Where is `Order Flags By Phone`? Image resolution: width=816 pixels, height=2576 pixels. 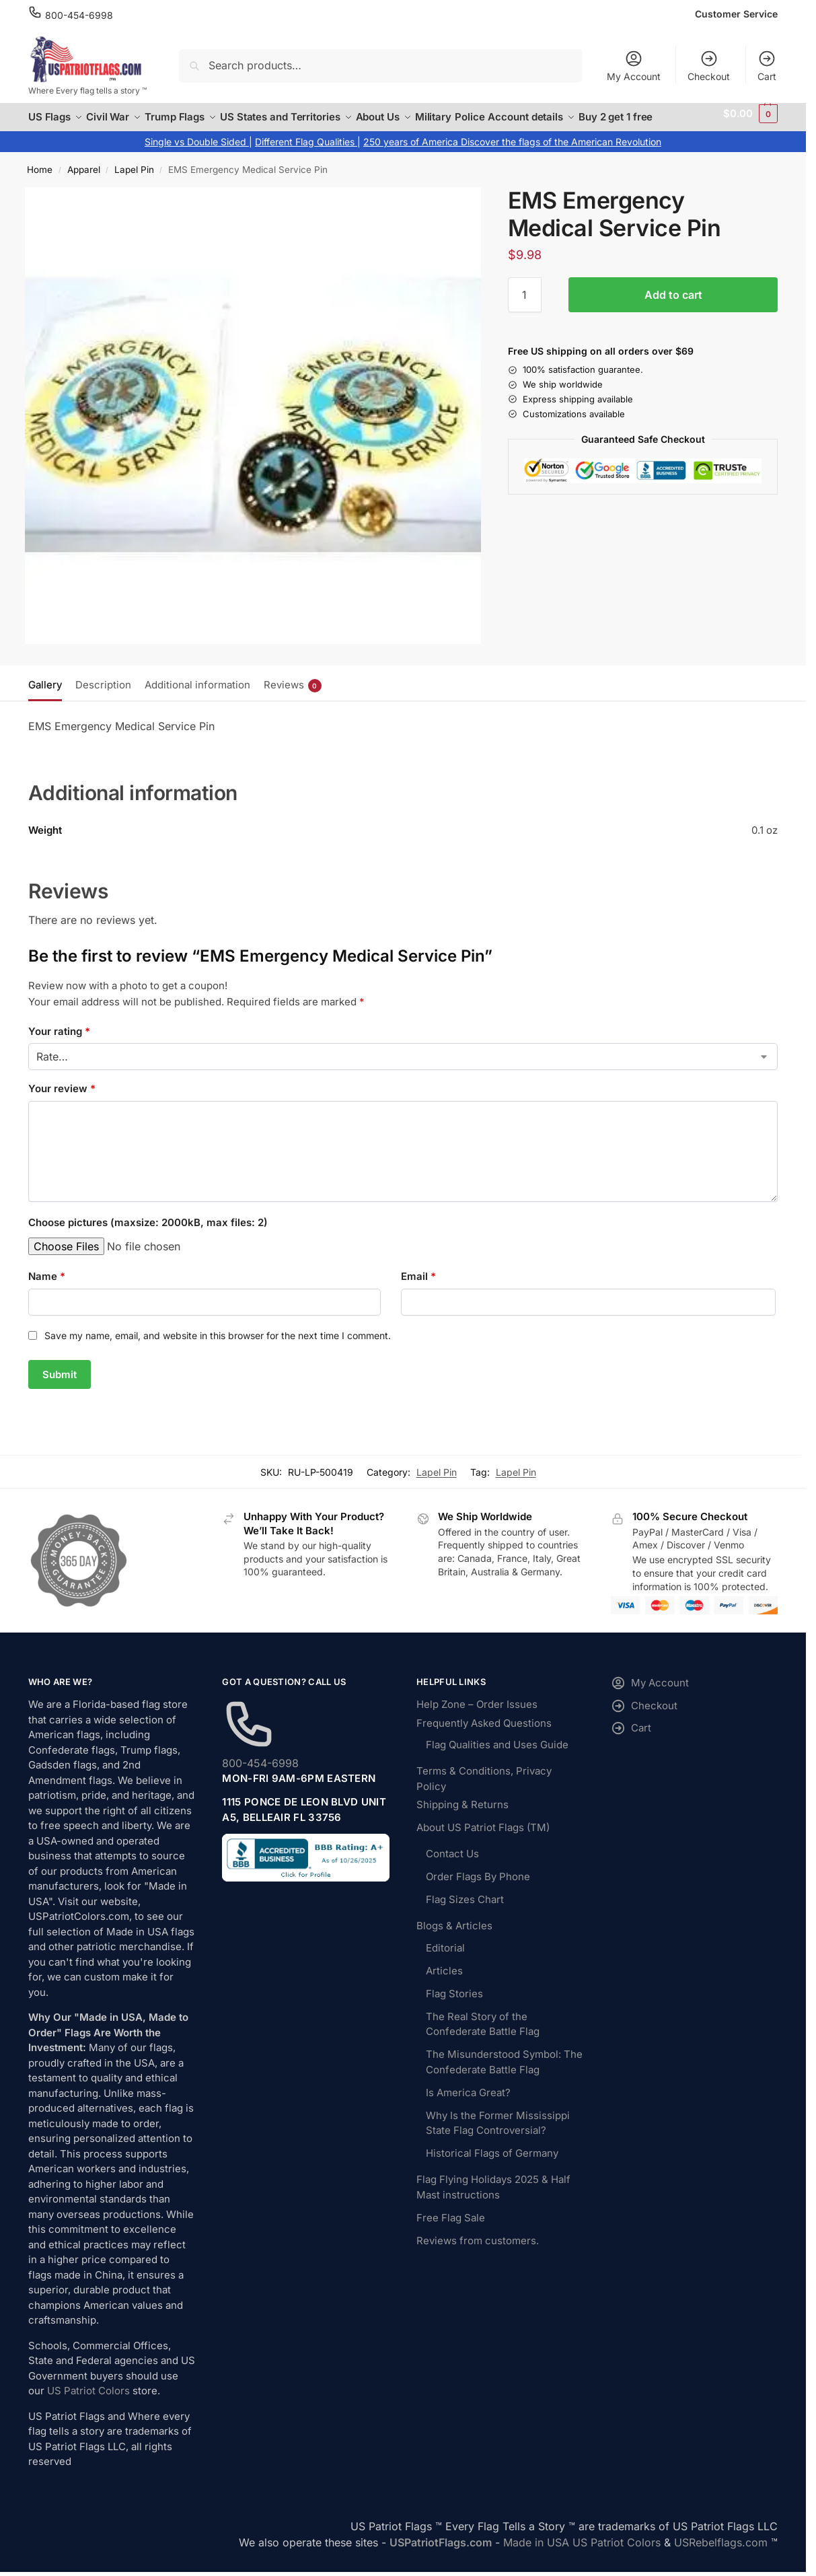 Order Flags By Phone is located at coordinates (478, 1889).